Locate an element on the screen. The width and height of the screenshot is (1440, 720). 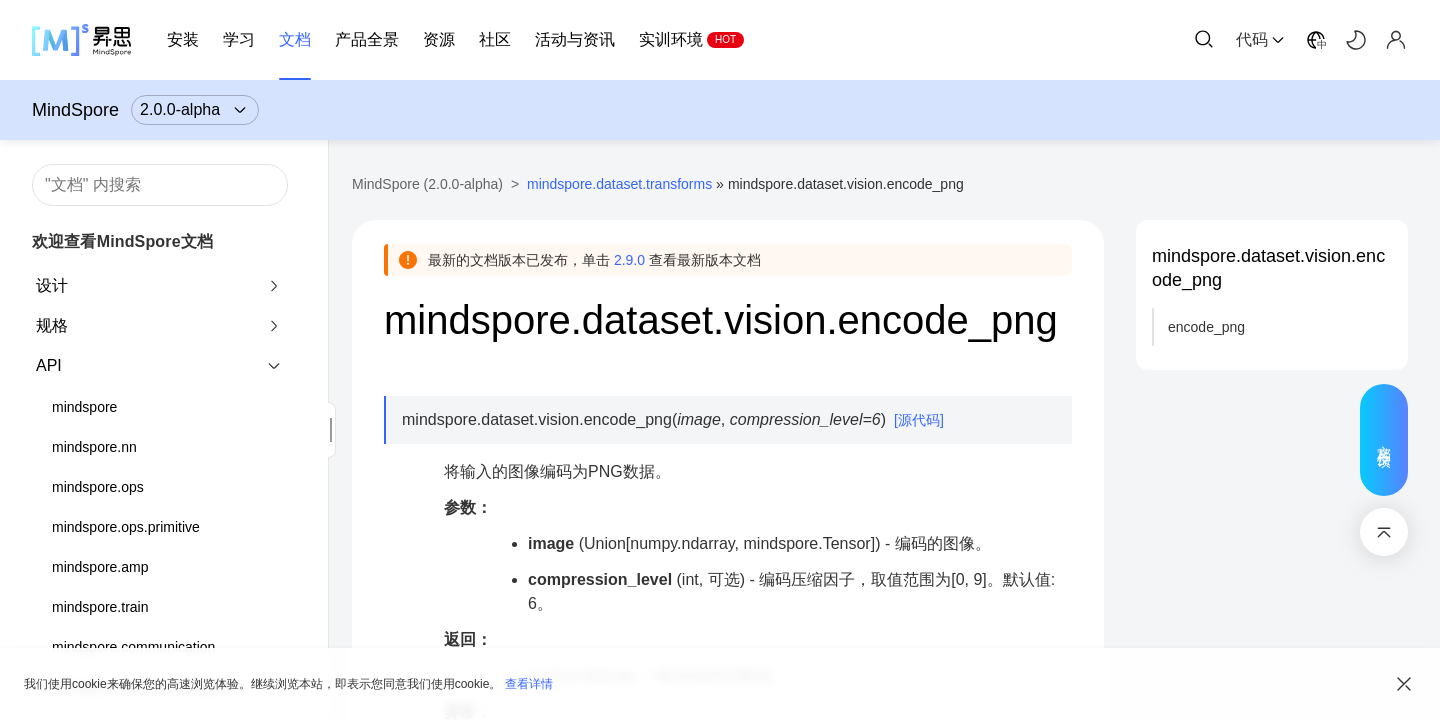
安装 is located at coordinates (183, 39).